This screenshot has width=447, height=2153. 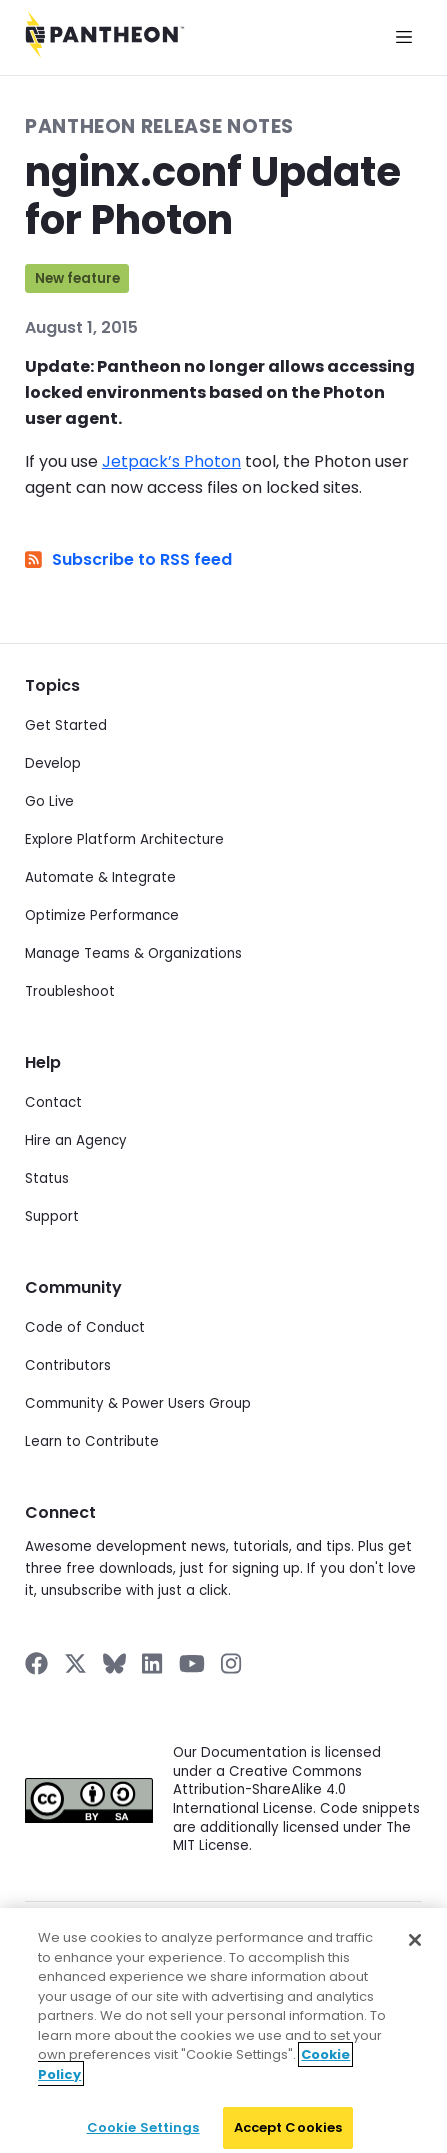 What do you see at coordinates (159, 126) in the screenshot?
I see `Pantheon Release Notes` at bounding box center [159, 126].